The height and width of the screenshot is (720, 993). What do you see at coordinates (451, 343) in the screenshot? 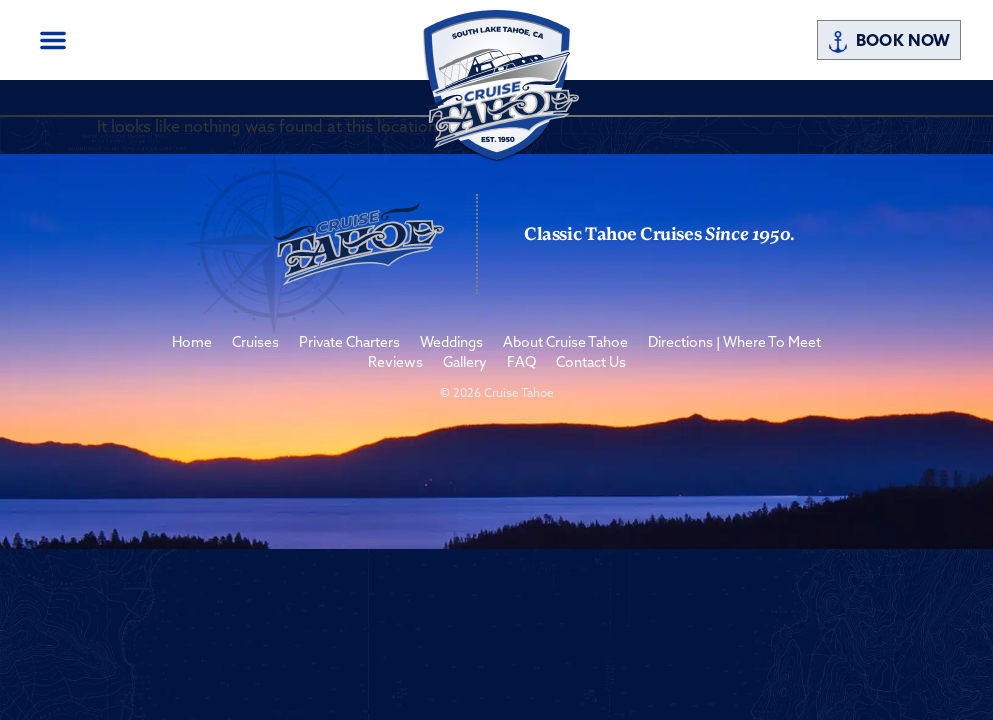
I see `Weddings` at bounding box center [451, 343].